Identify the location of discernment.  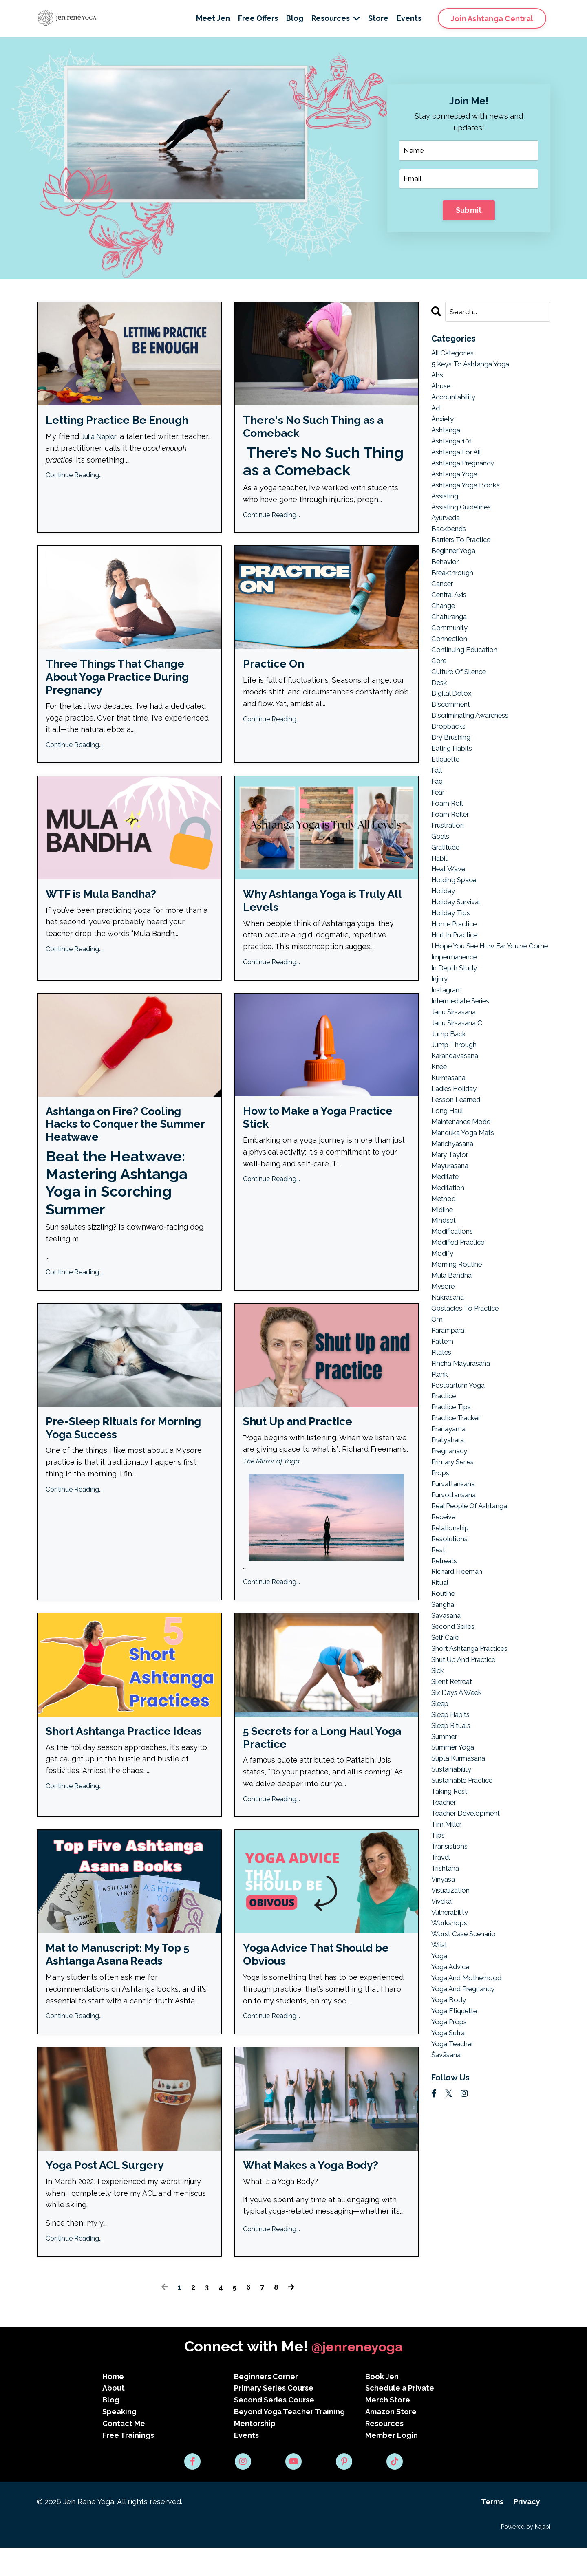
(453, 730).